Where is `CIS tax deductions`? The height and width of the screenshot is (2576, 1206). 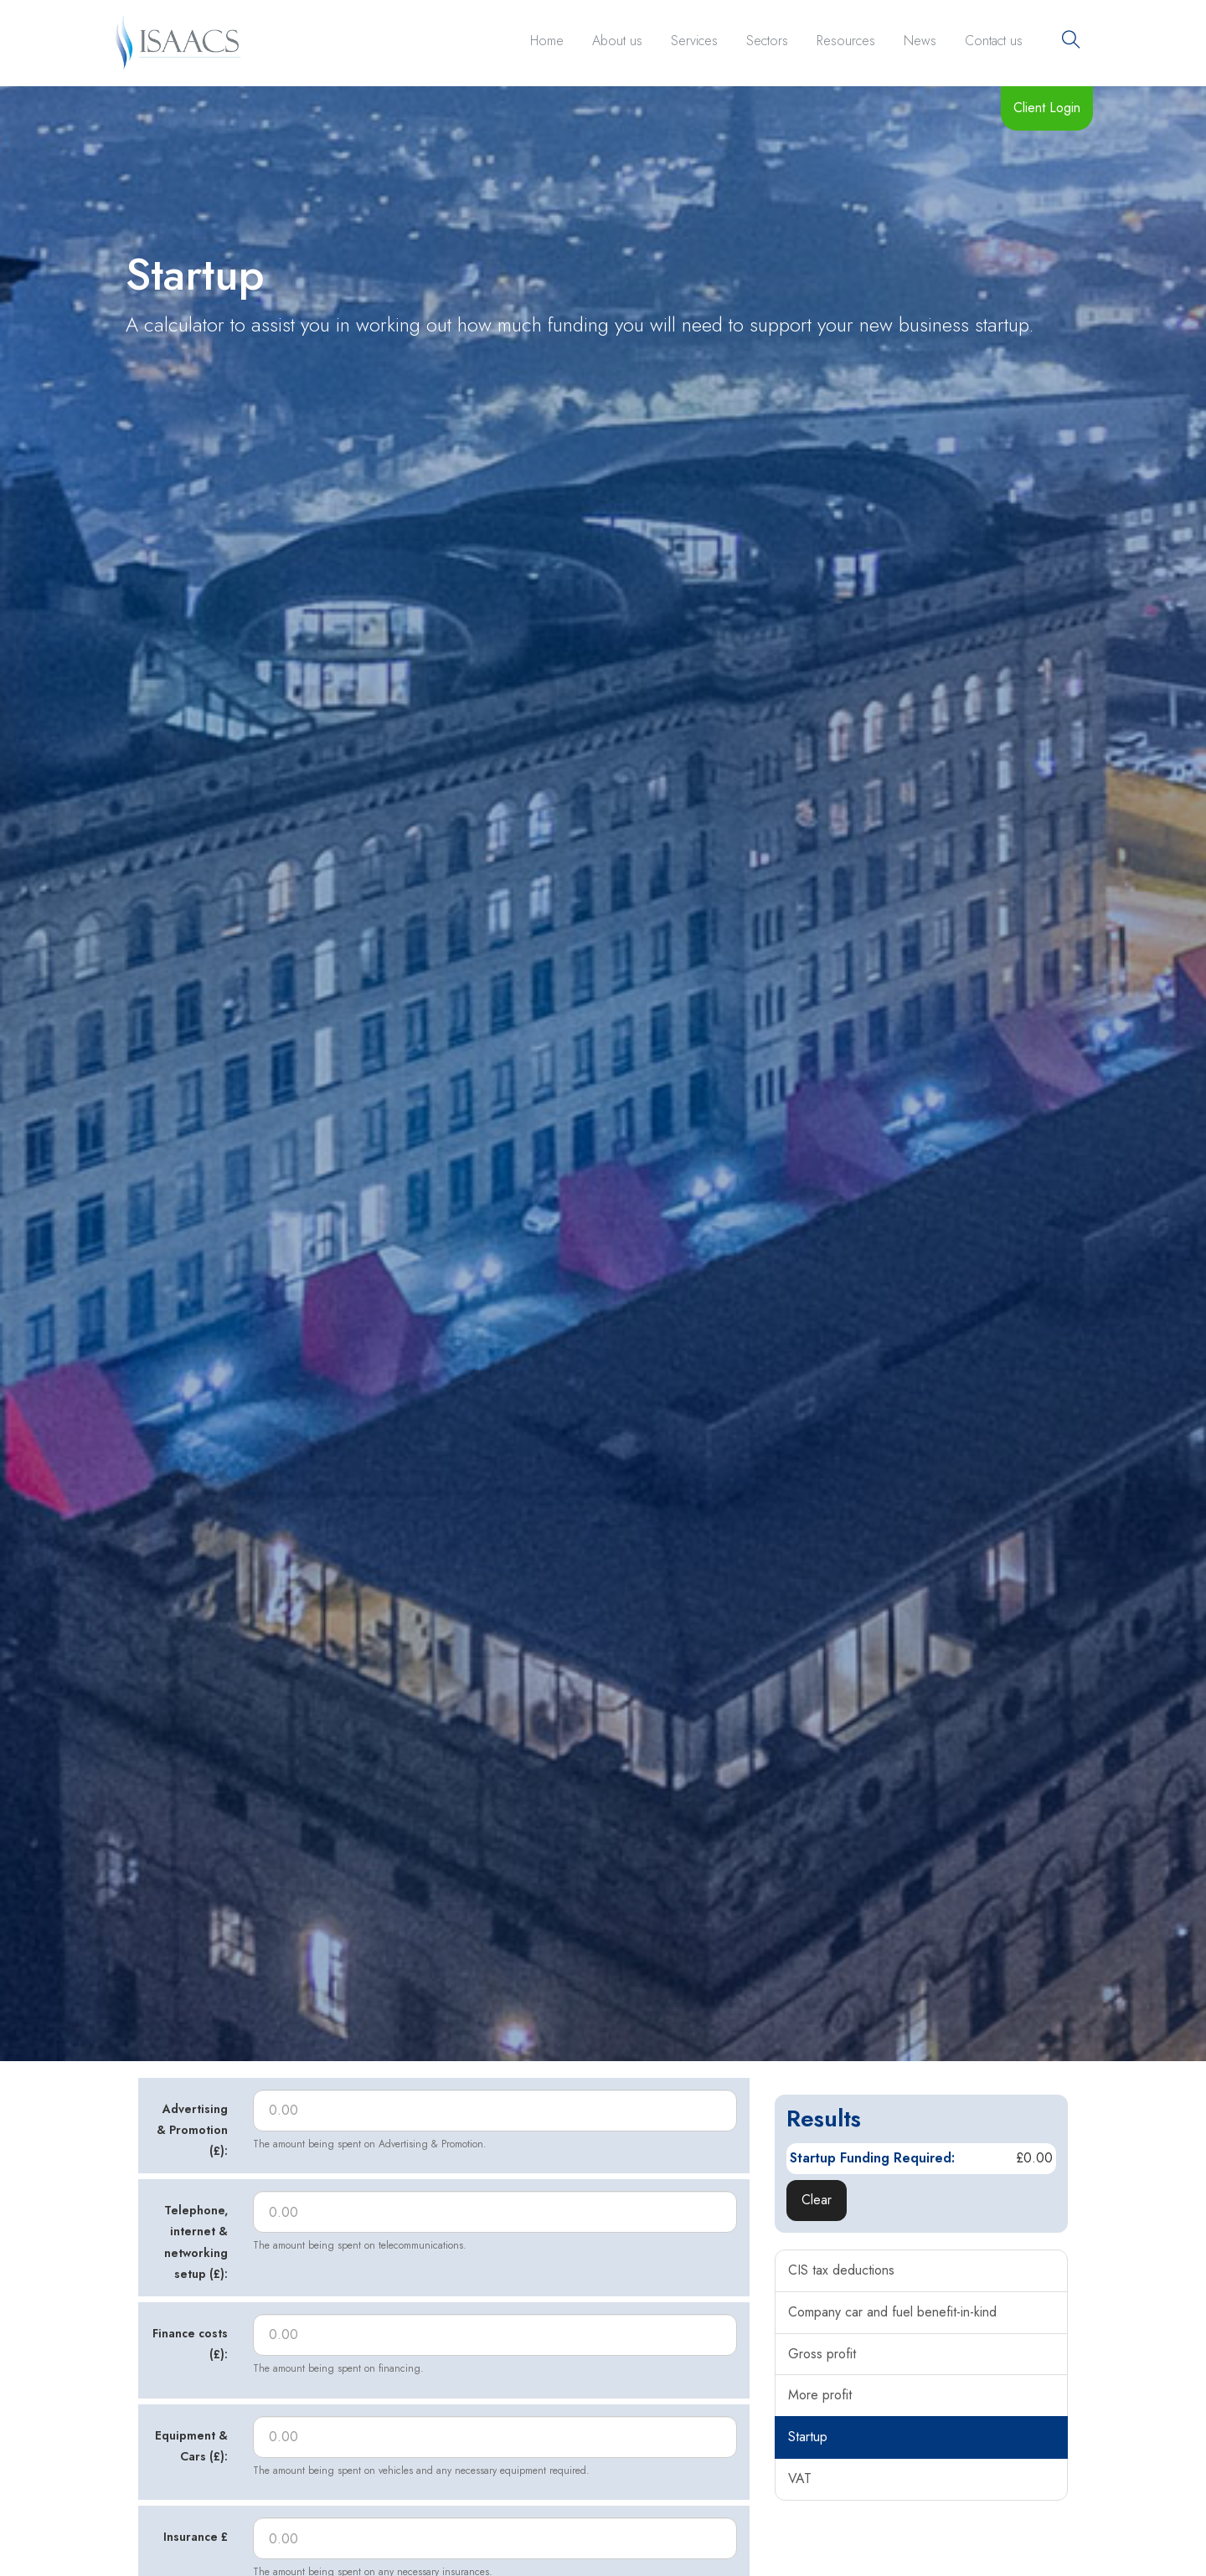
CIS tax deductions is located at coordinates (841, 2270).